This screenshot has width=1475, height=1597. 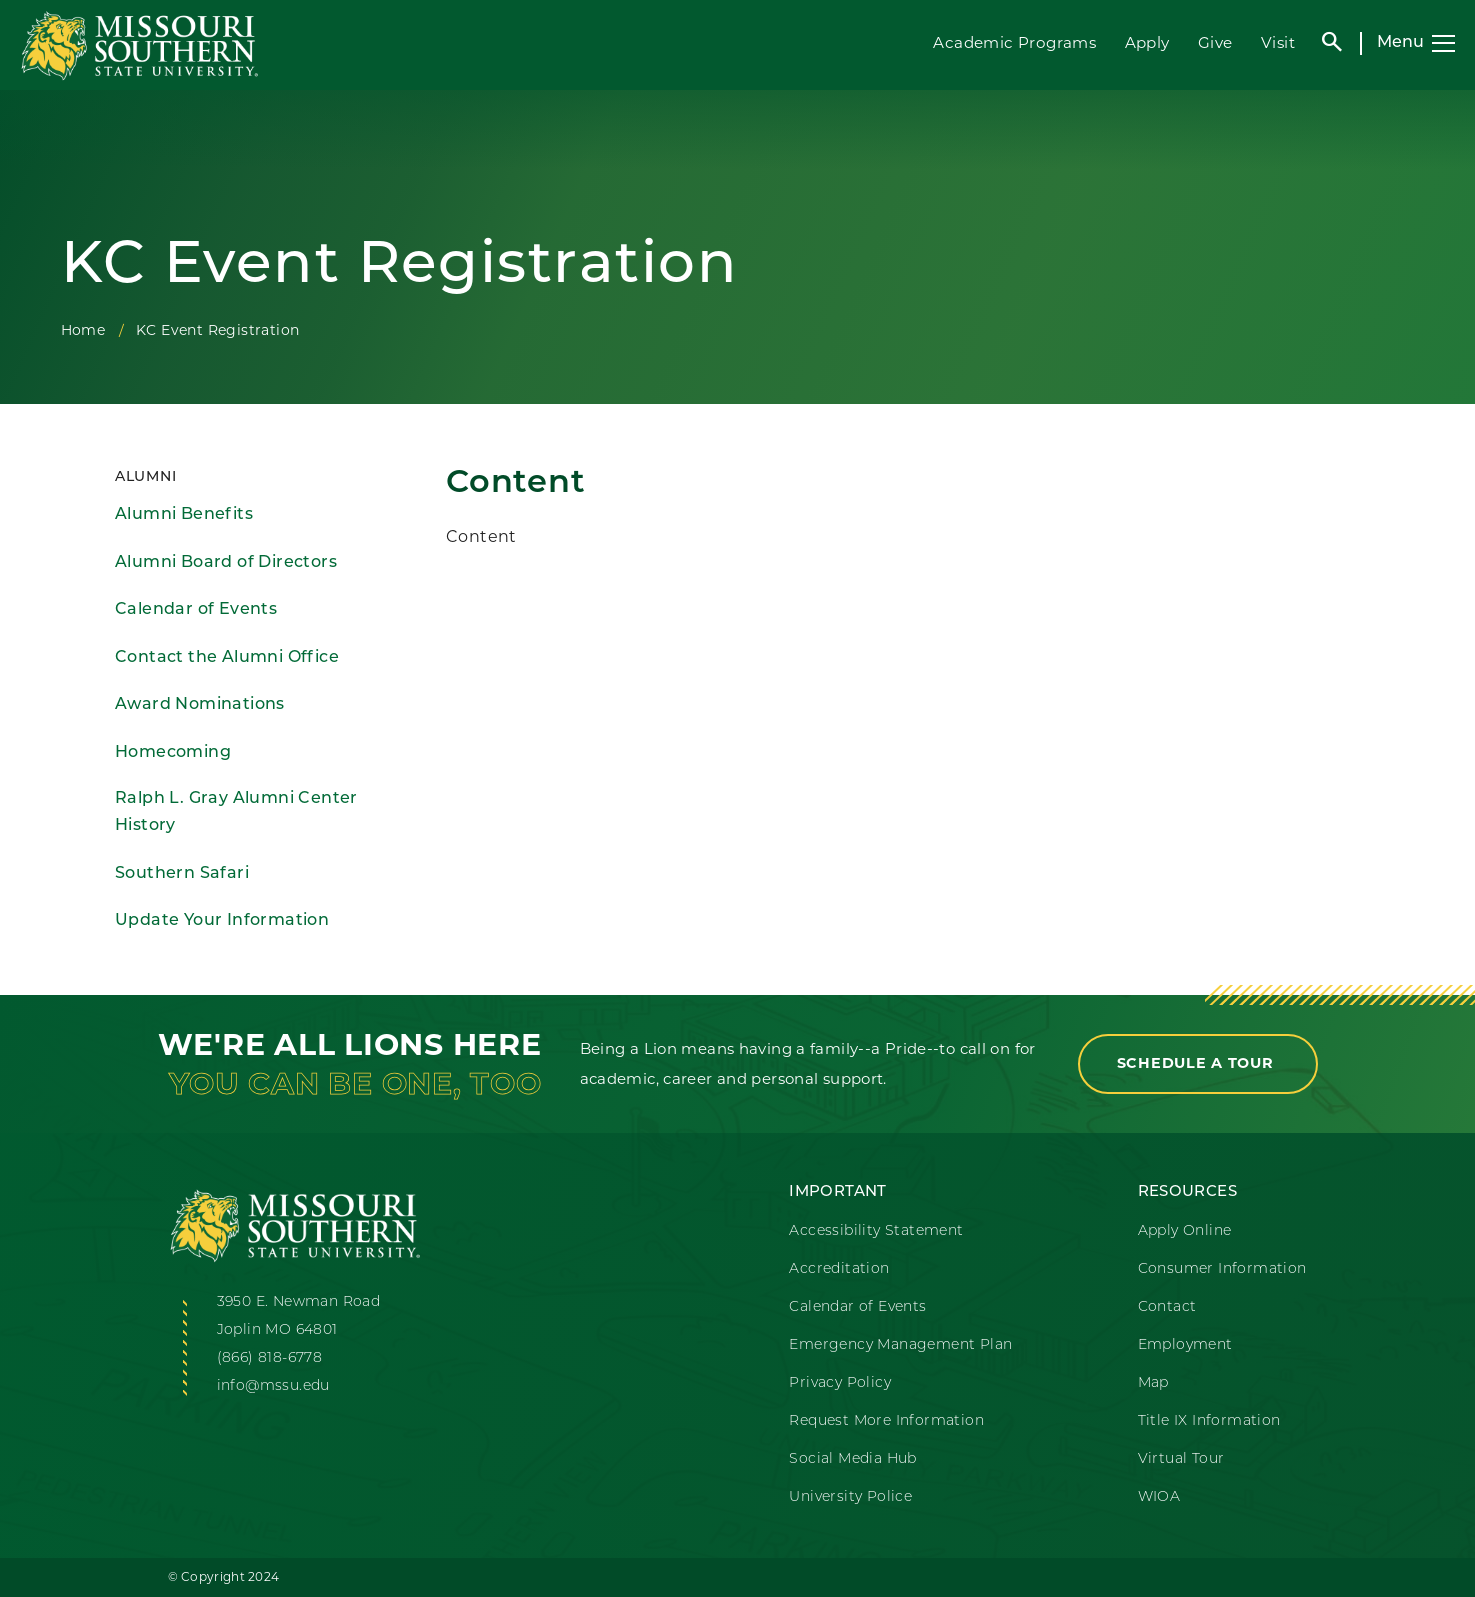 I want to click on Virtual Tour, so click(x=1181, y=1459).